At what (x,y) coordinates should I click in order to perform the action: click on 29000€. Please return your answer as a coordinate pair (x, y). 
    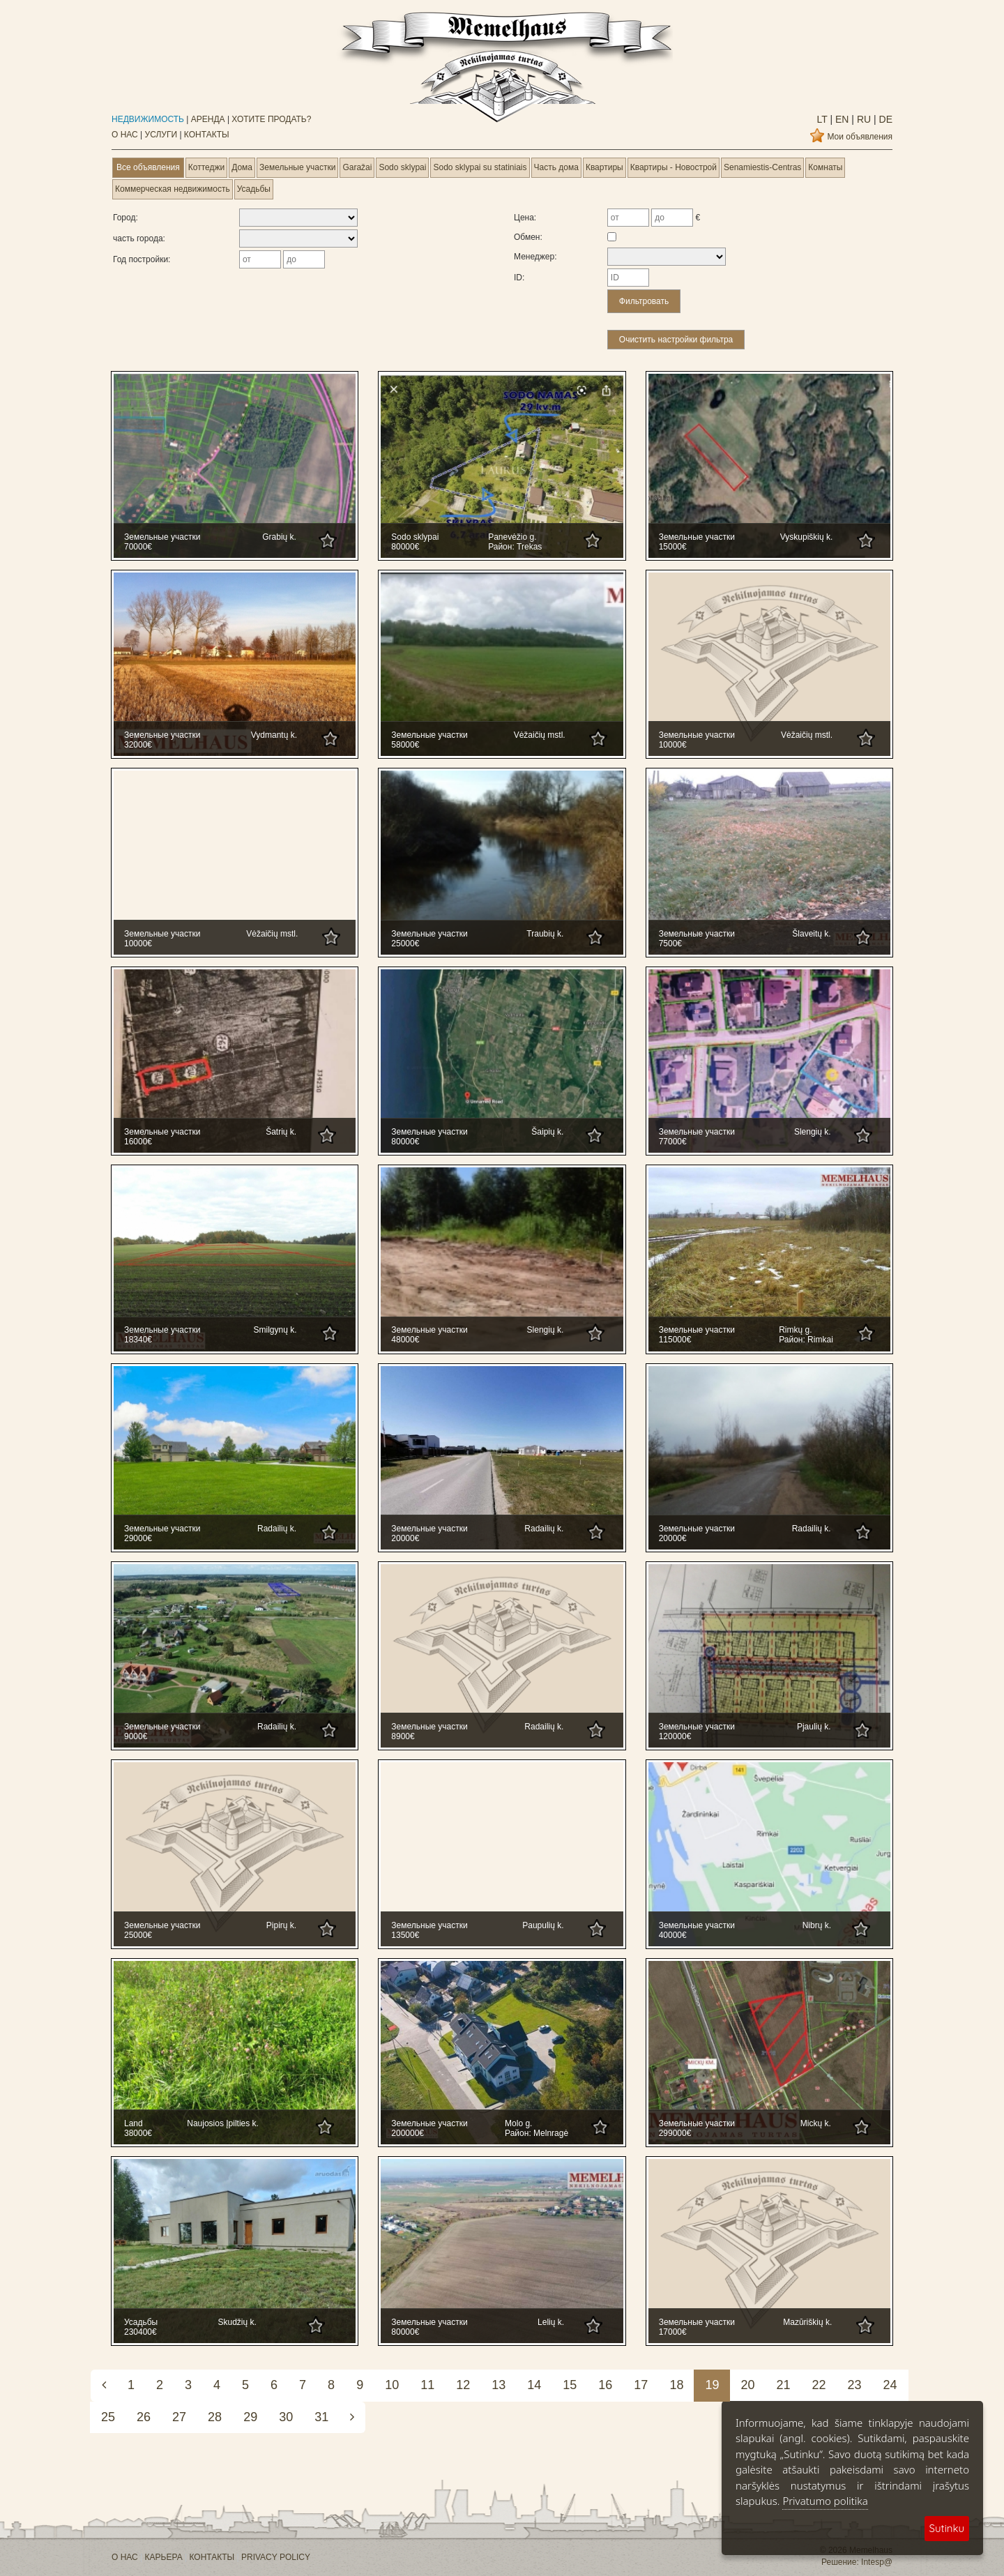
    Looking at the image, I should click on (138, 1538).